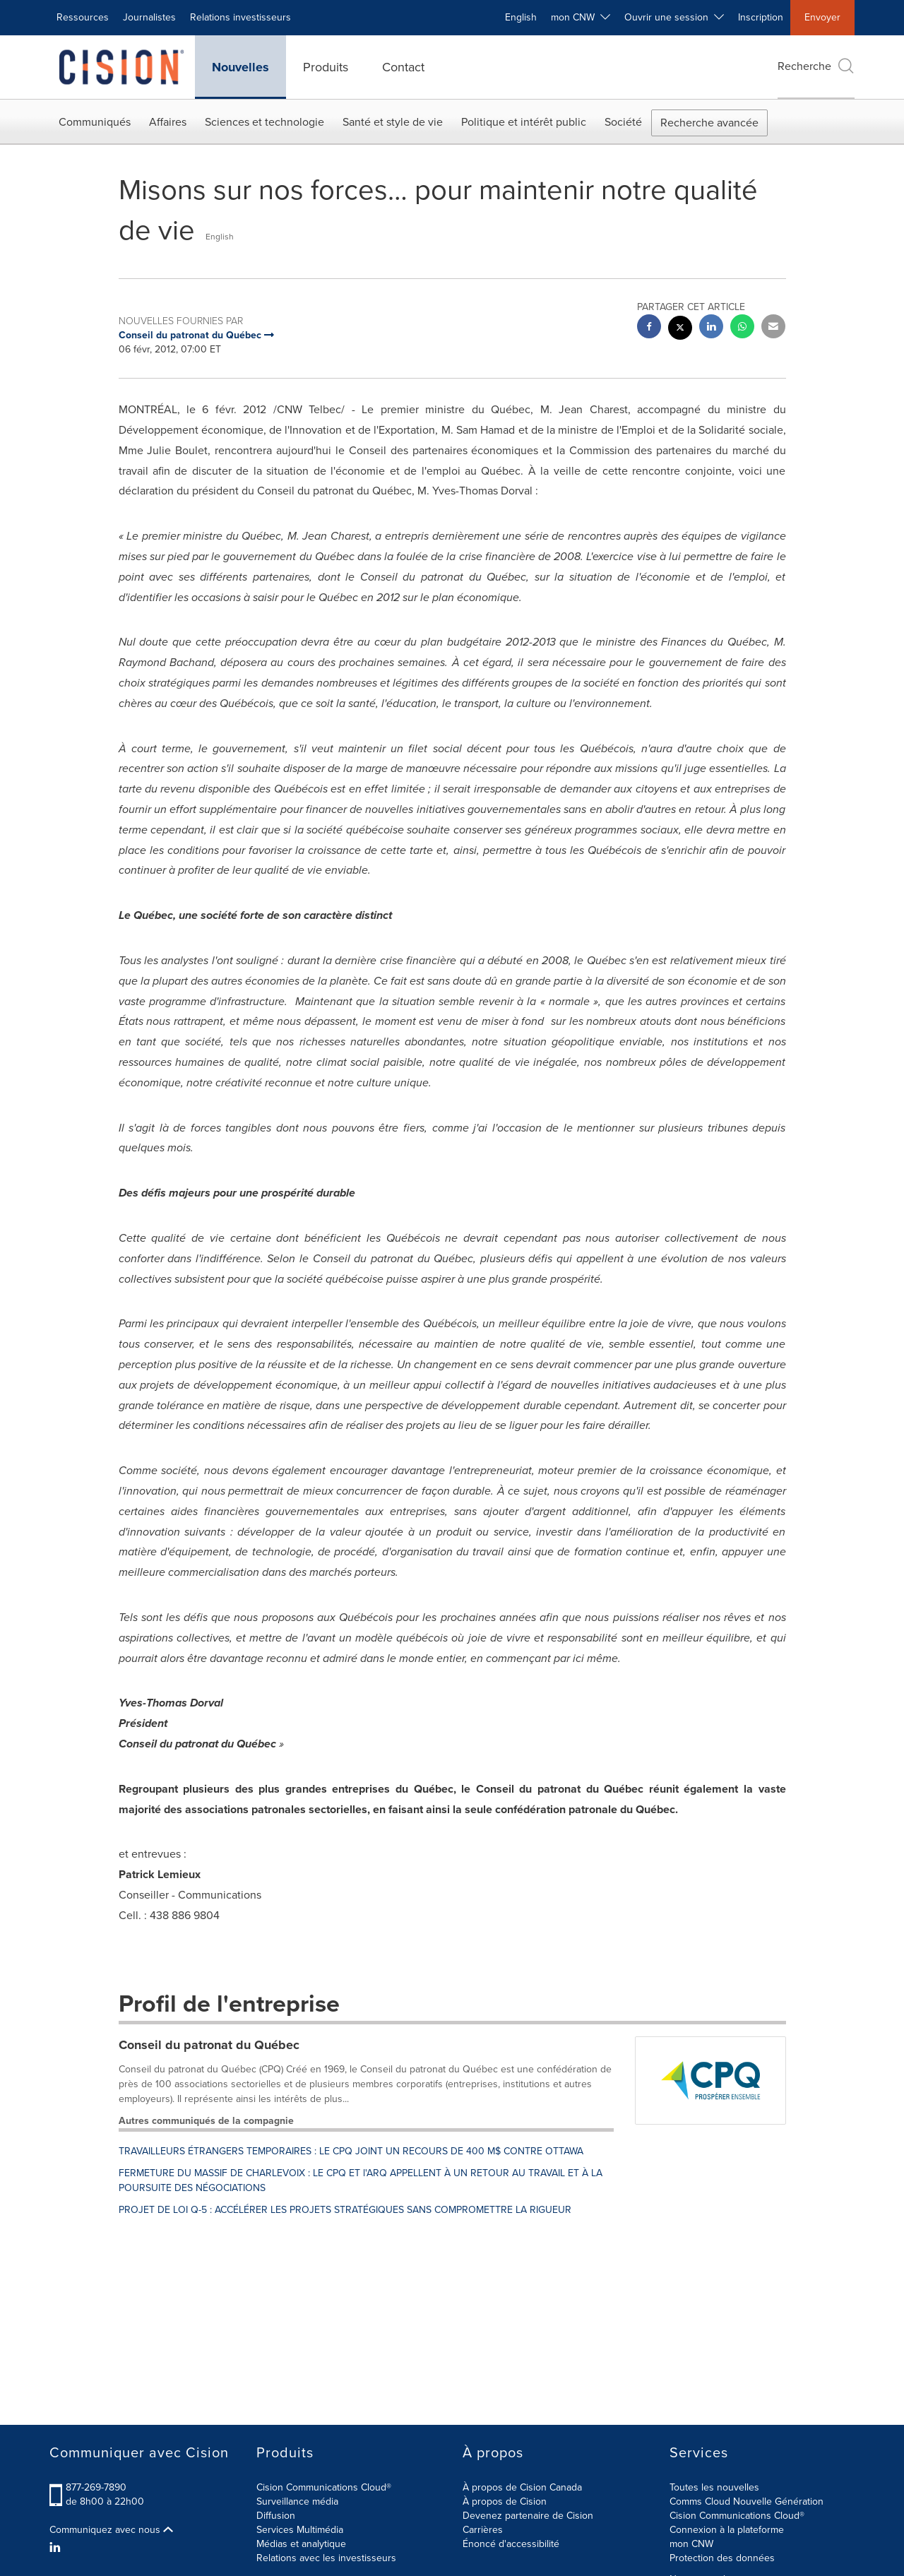 The image size is (904, 2576). I want to click on Santé et style de vie [button], so click(393, 122).